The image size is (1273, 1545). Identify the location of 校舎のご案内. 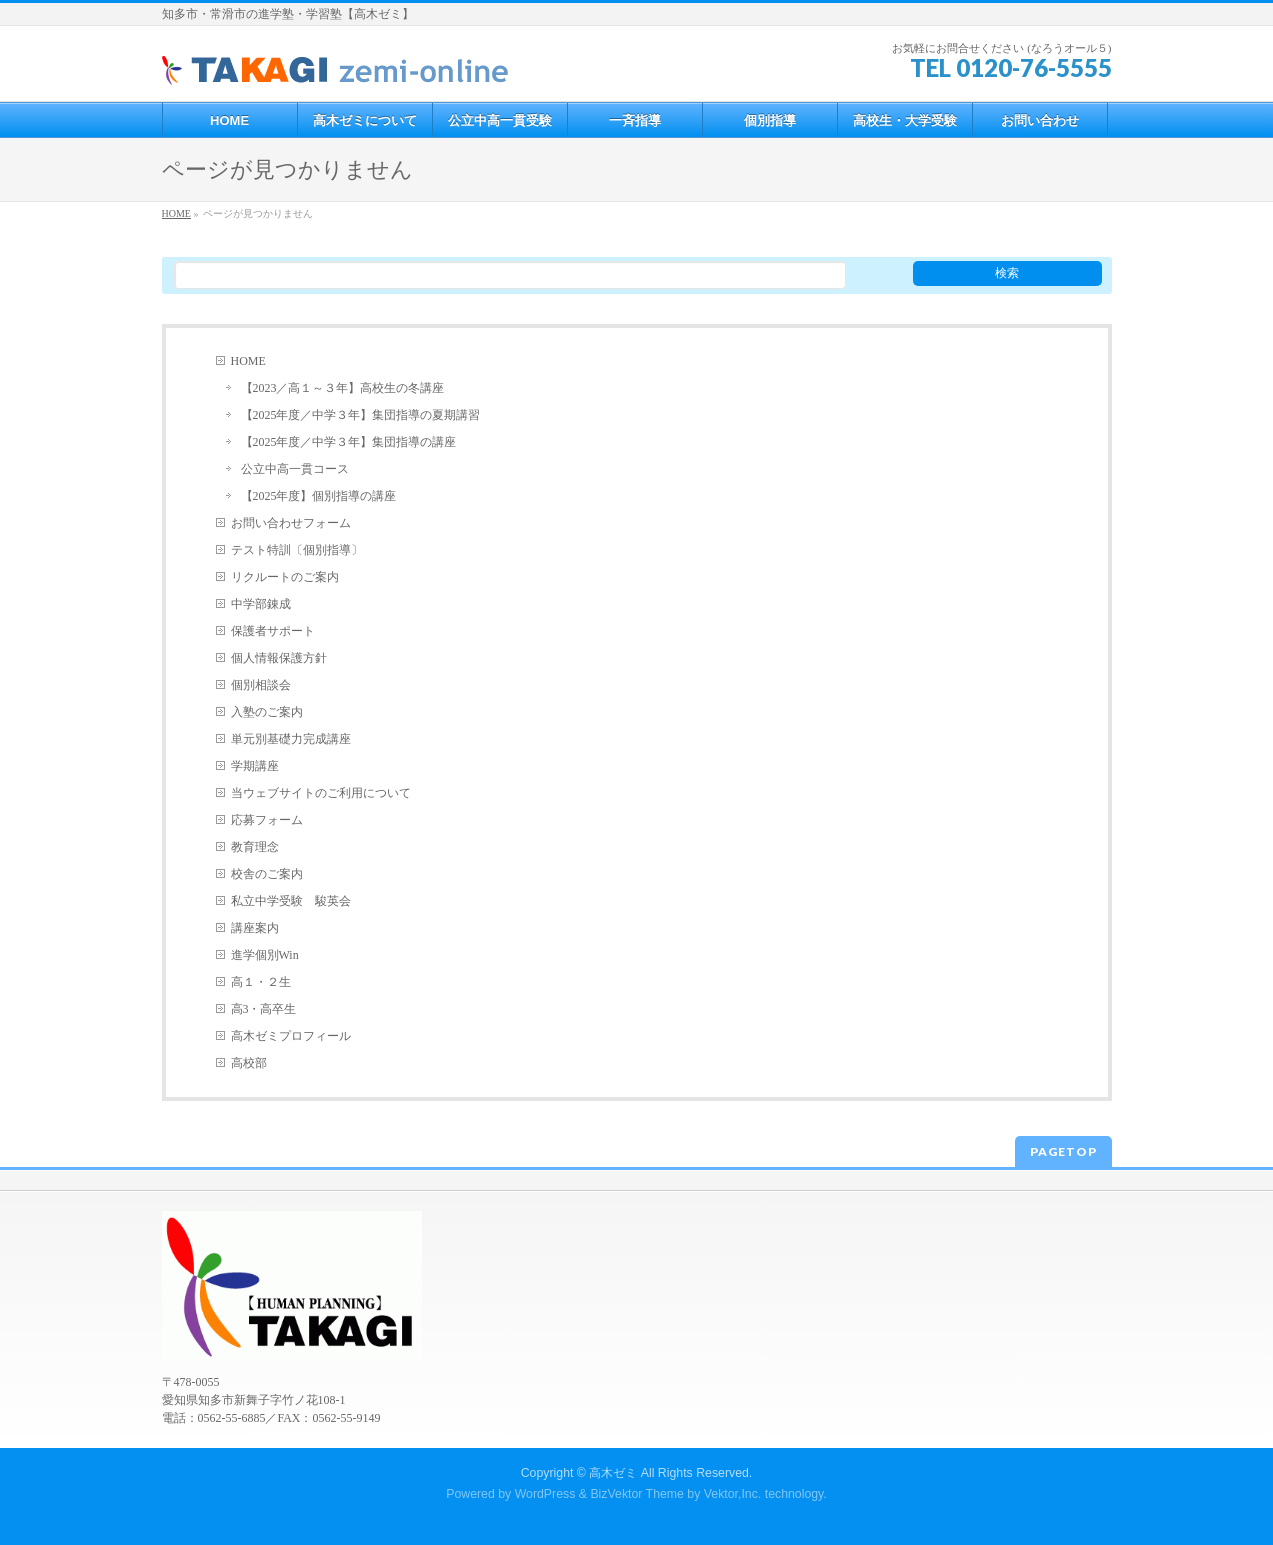
(267, 874).